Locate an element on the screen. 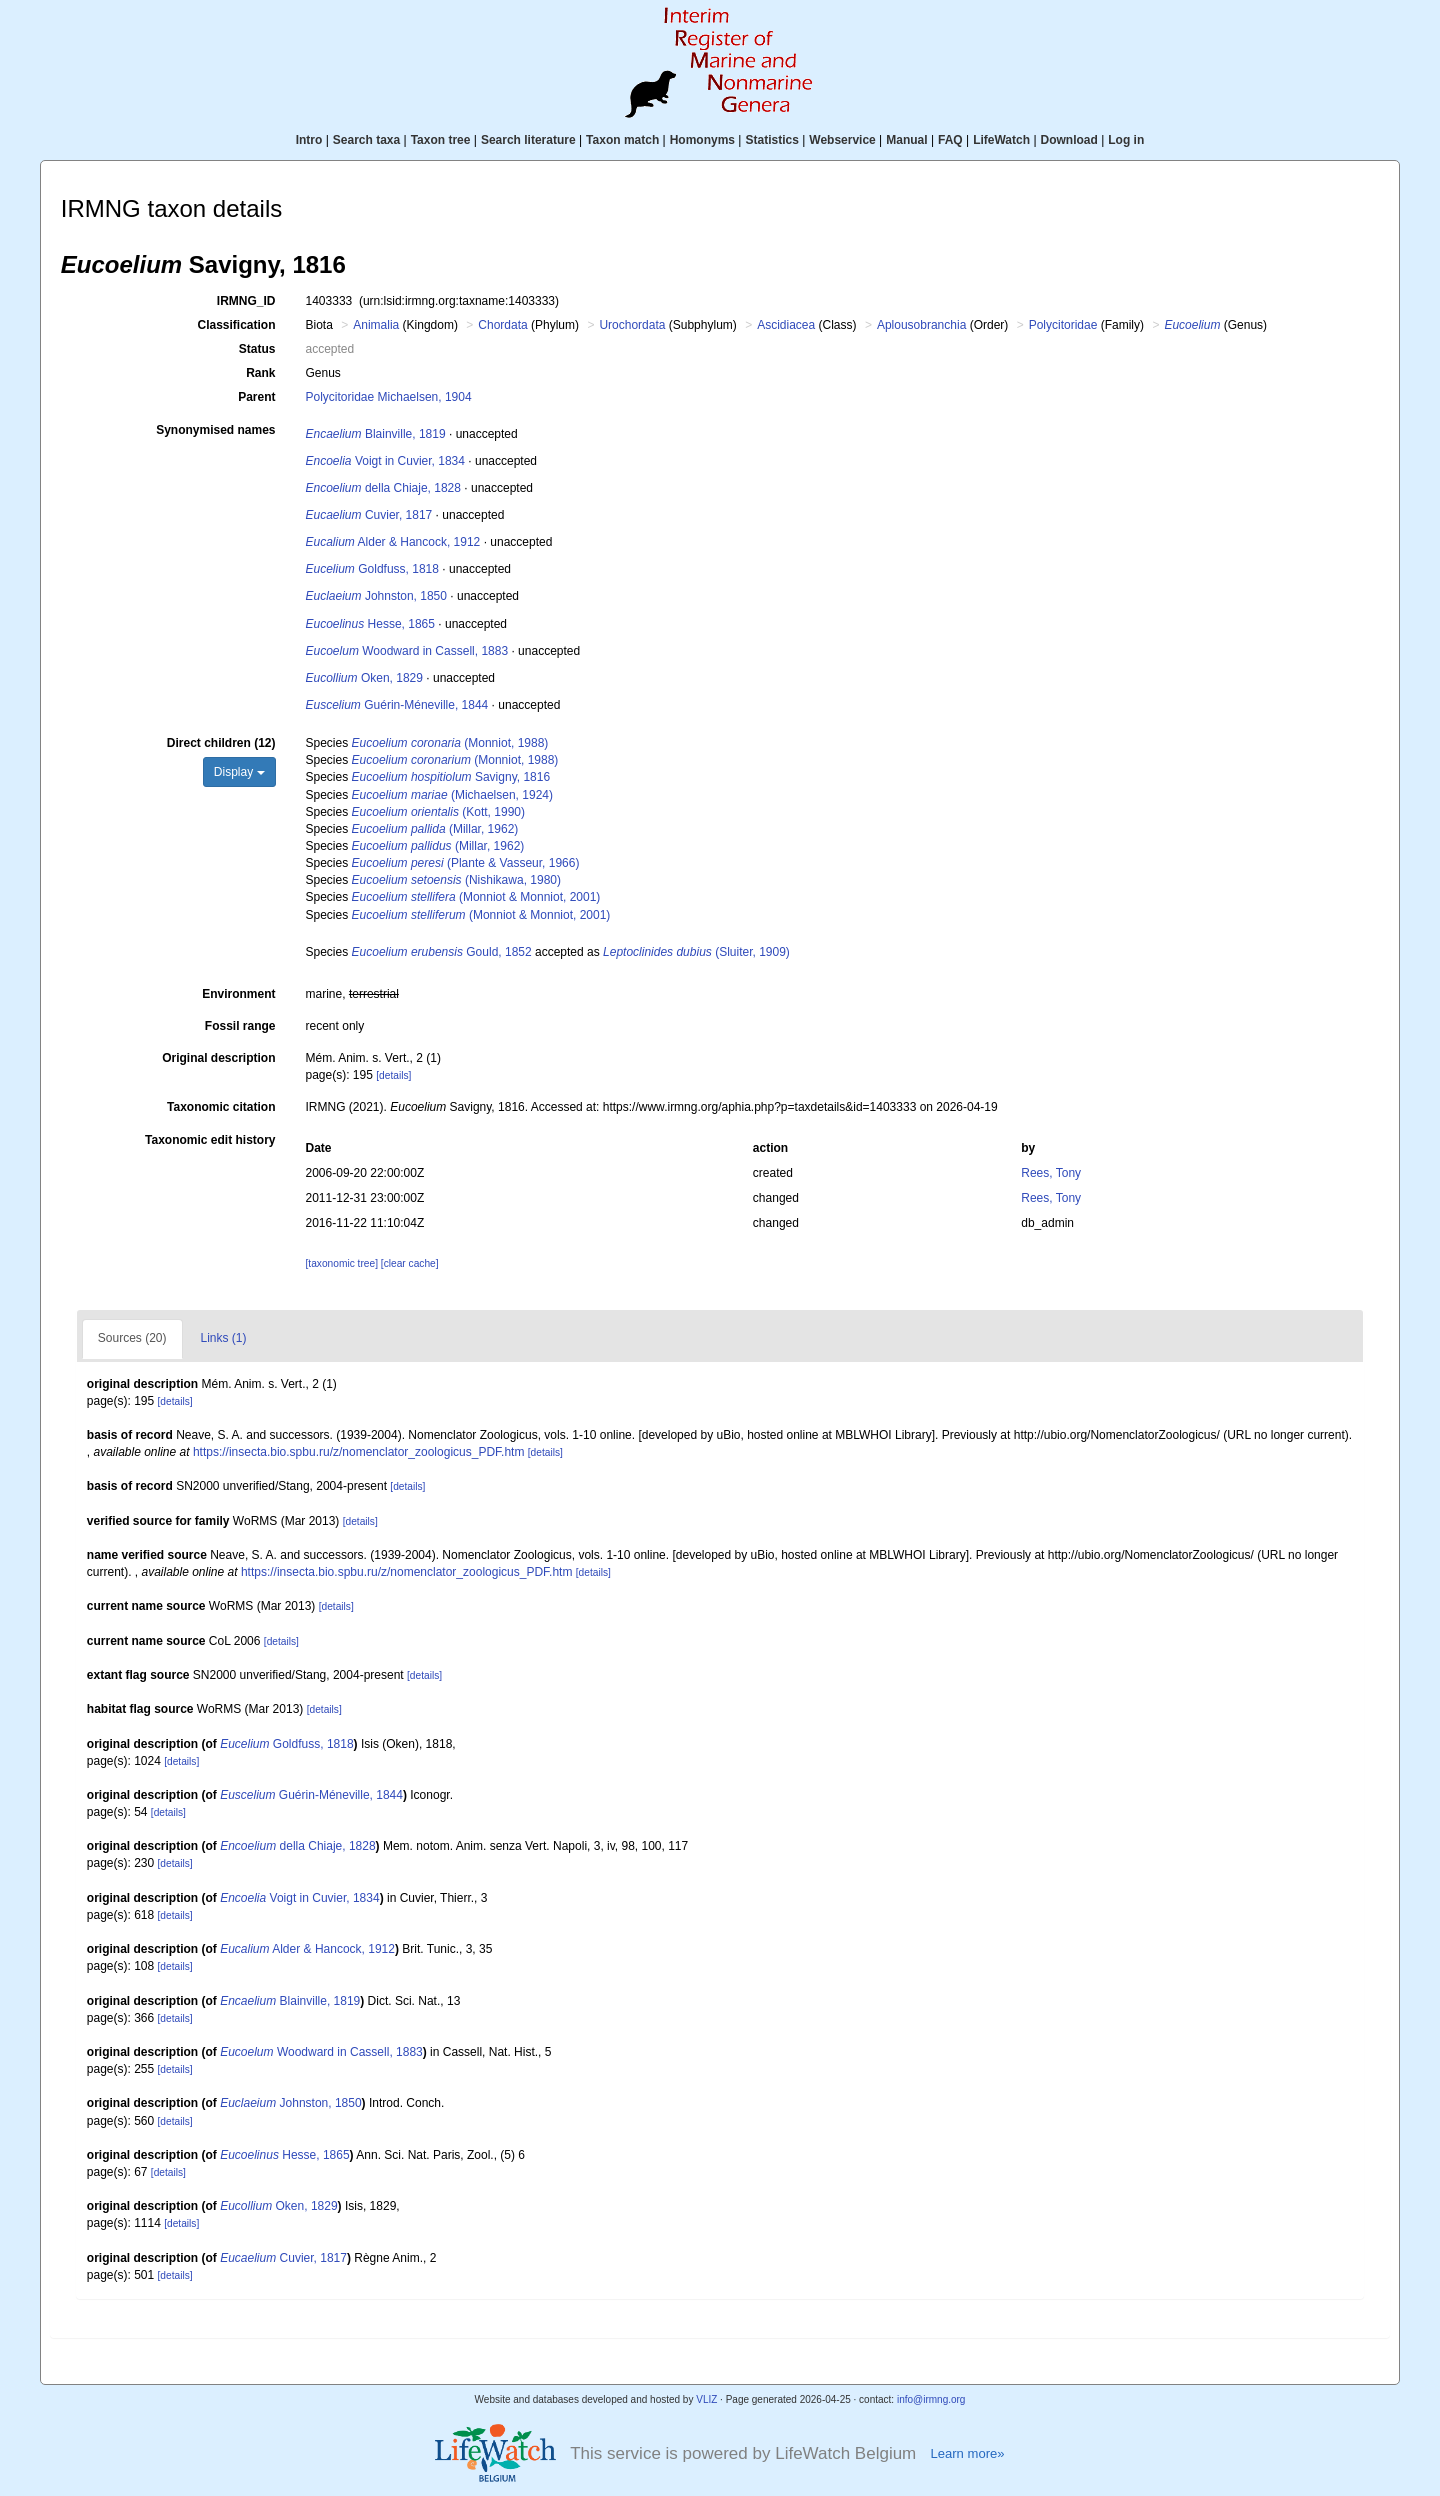  Taxonomic citation is located at coordinates (221, 1107).